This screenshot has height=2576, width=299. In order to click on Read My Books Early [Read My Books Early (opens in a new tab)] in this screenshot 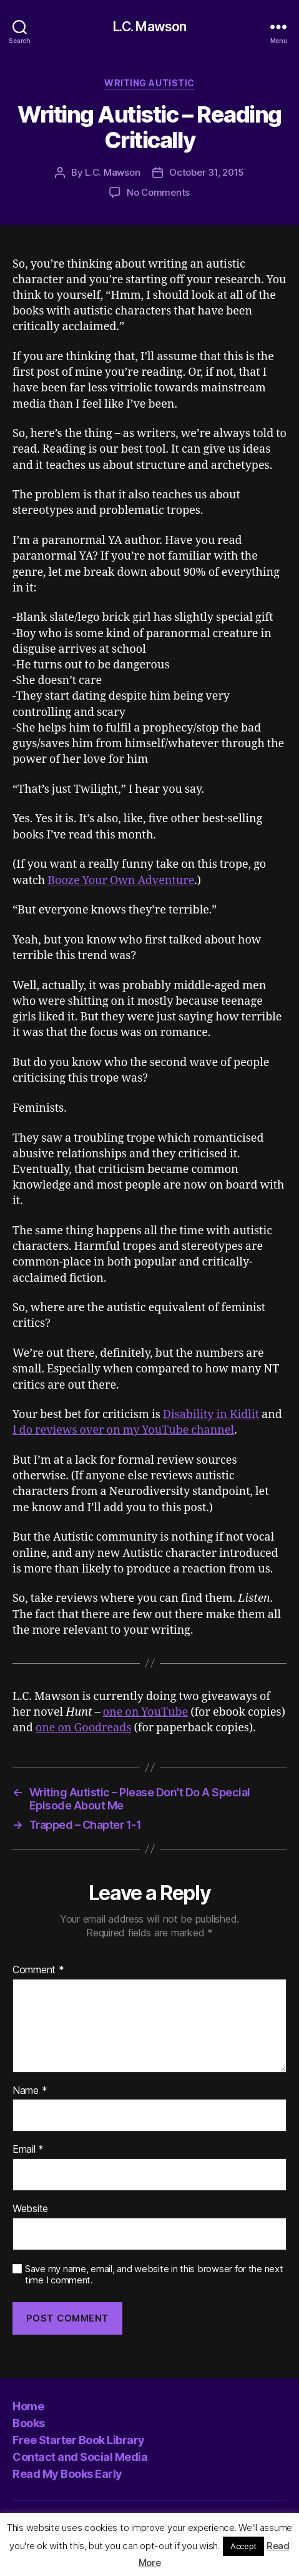, I will do `click(67, 2473)`.